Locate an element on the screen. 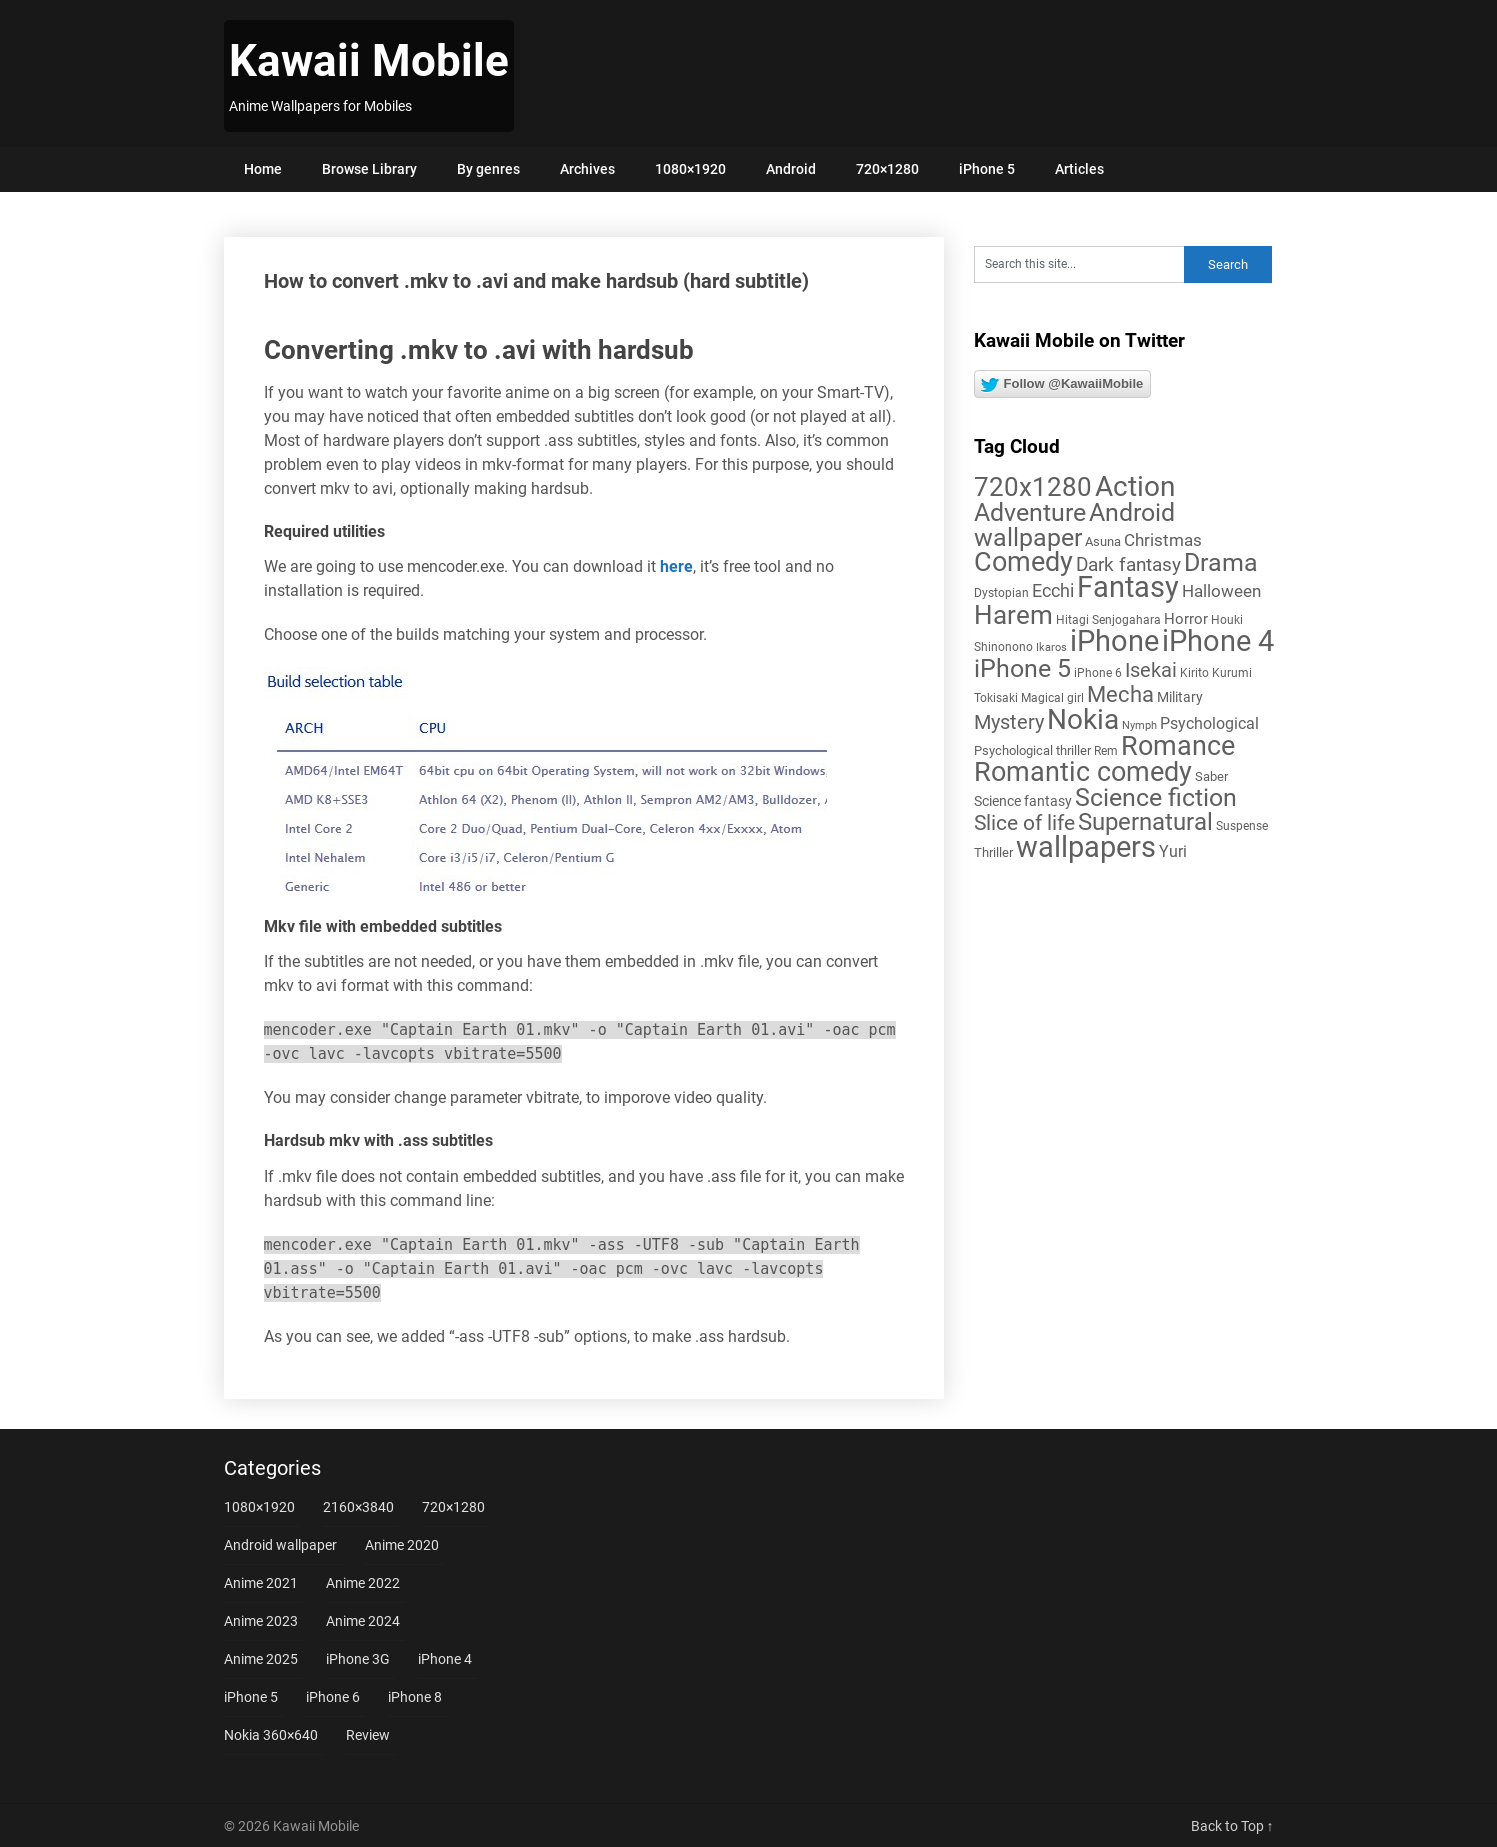 This screenshot has height=1847, width=1497. Action [Action (96 items)] is located at coordinates (1135, 486).